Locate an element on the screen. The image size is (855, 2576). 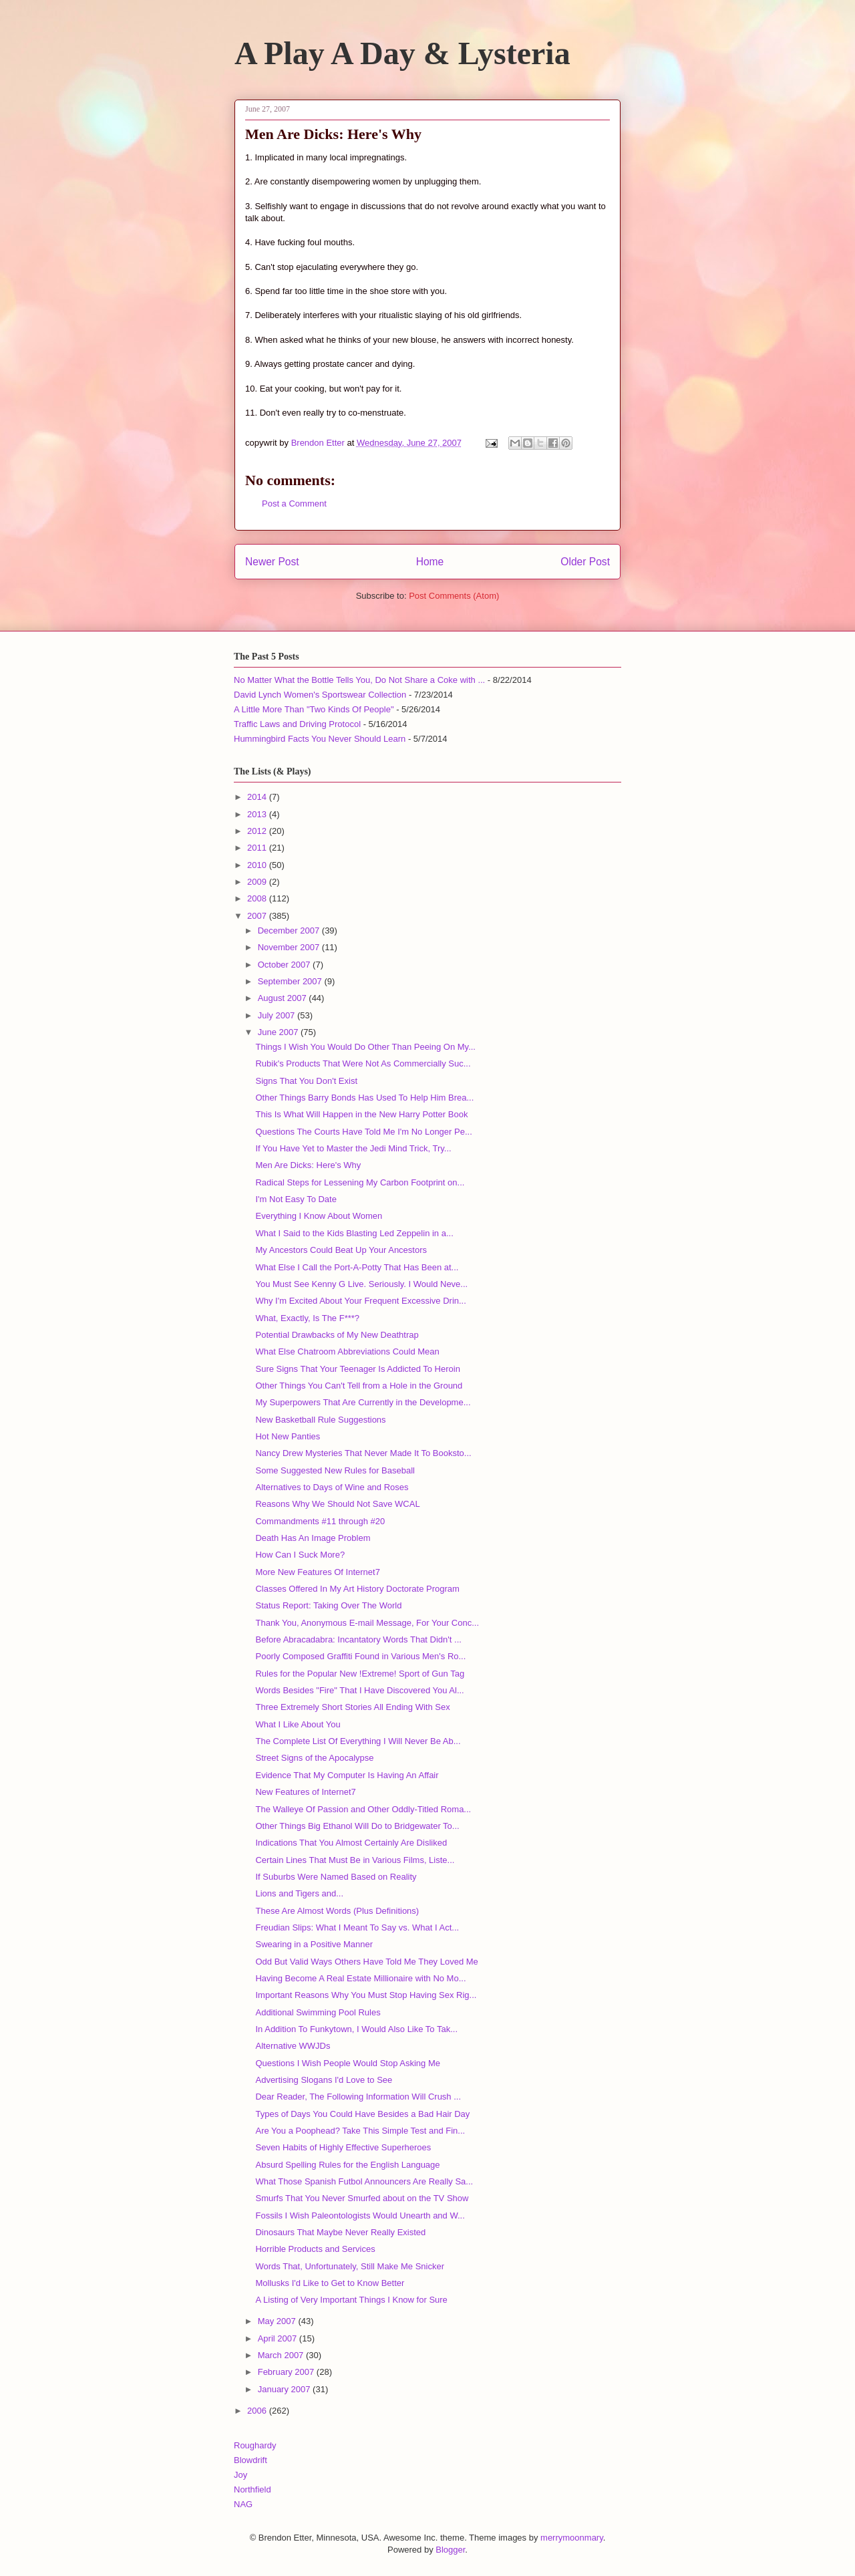
Why I'm Excited About Your Frequent Excessive Drin... is located at coordinates (360, 1301).